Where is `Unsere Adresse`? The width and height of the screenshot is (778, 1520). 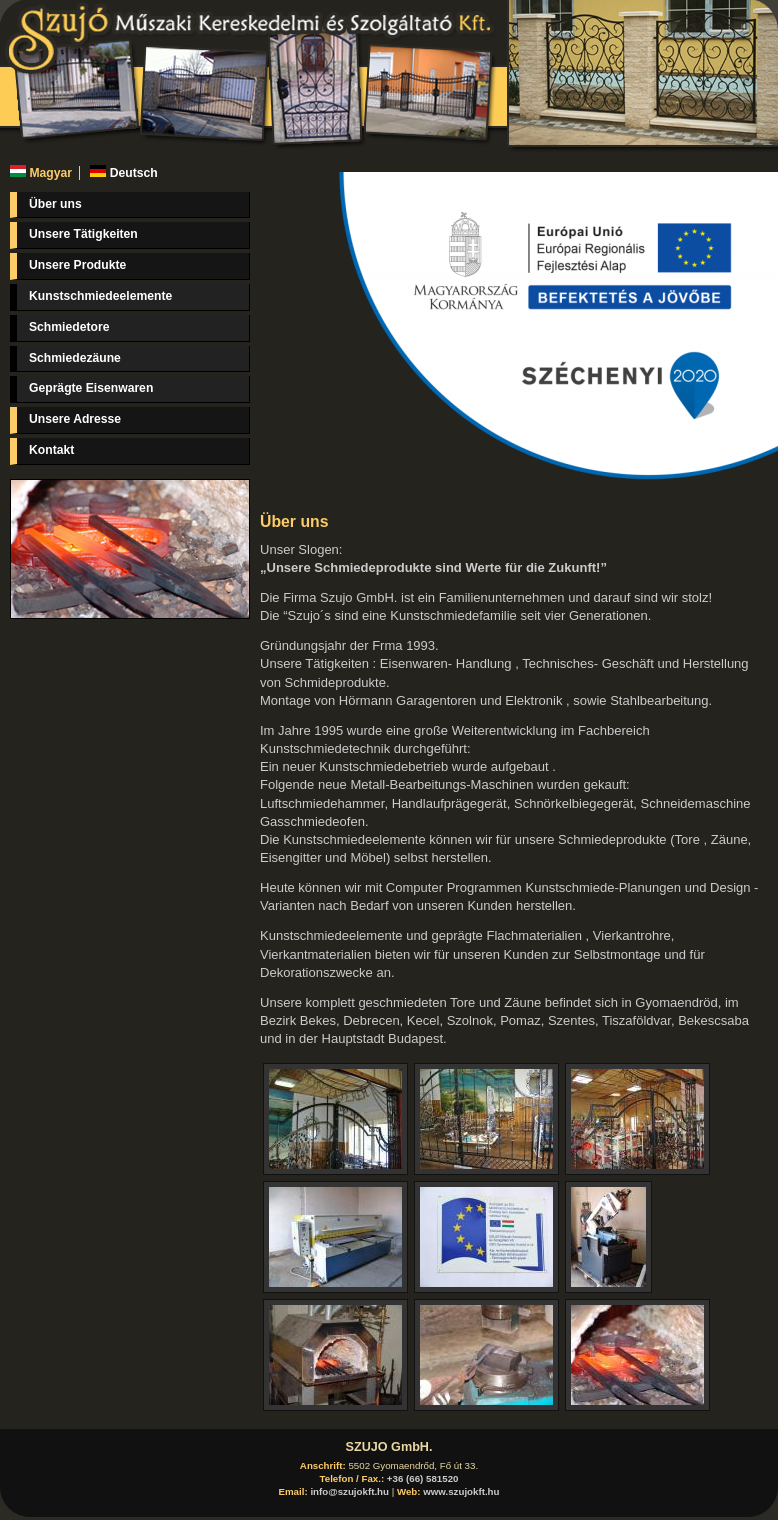 Unsere Adresse is located at coordinates (75, 419).